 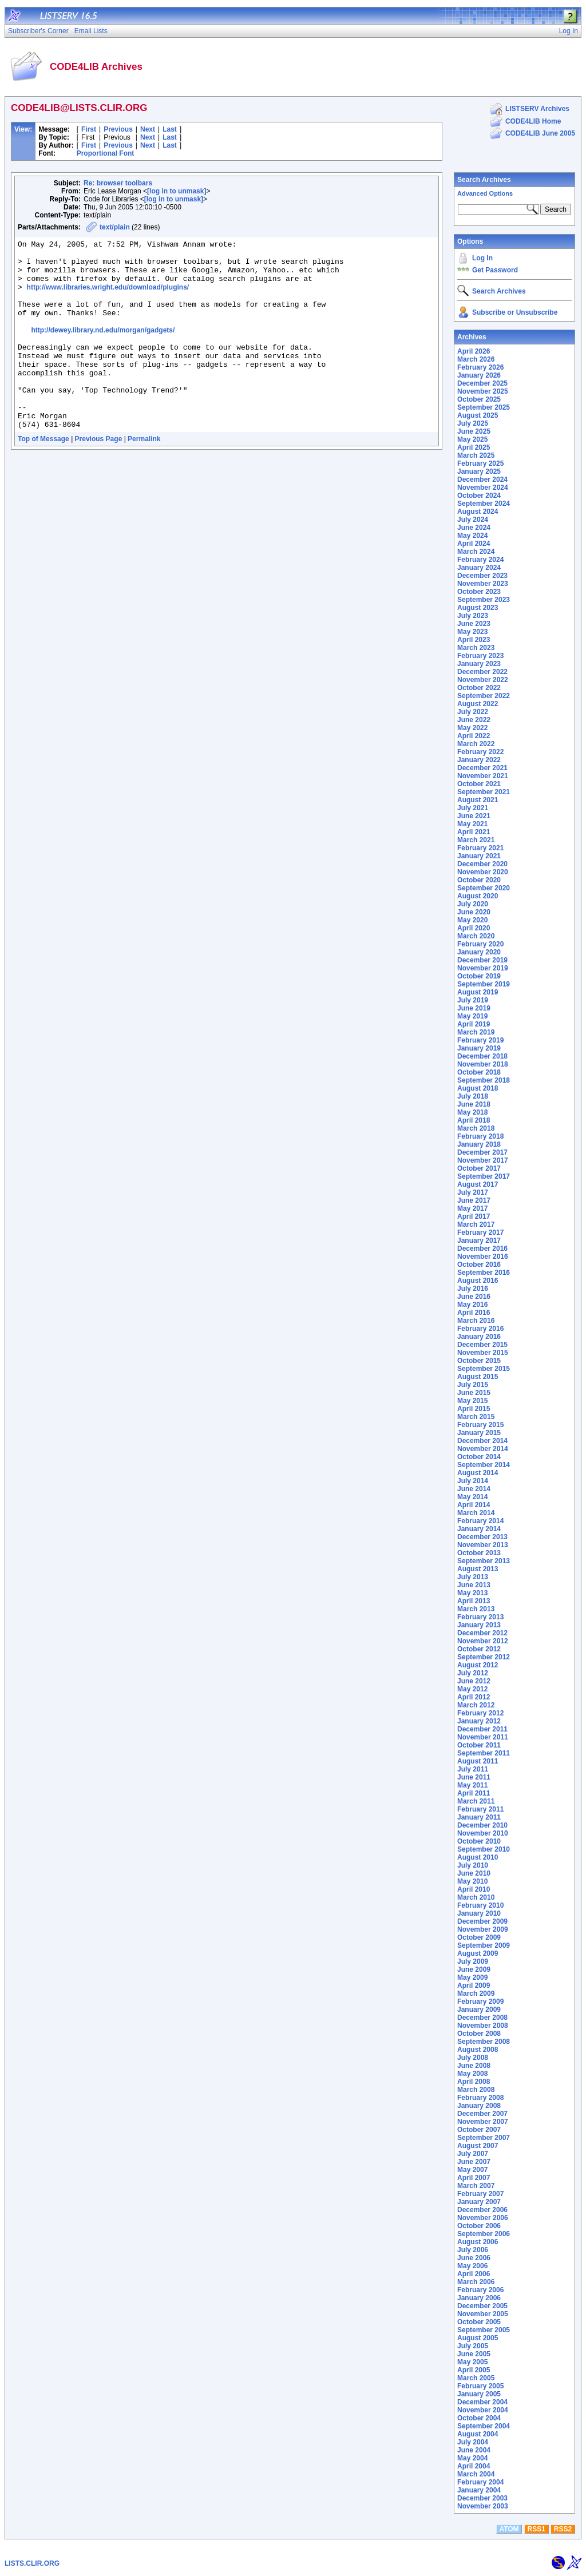 I want to click on August 2010, so click(x=477, y=1857).